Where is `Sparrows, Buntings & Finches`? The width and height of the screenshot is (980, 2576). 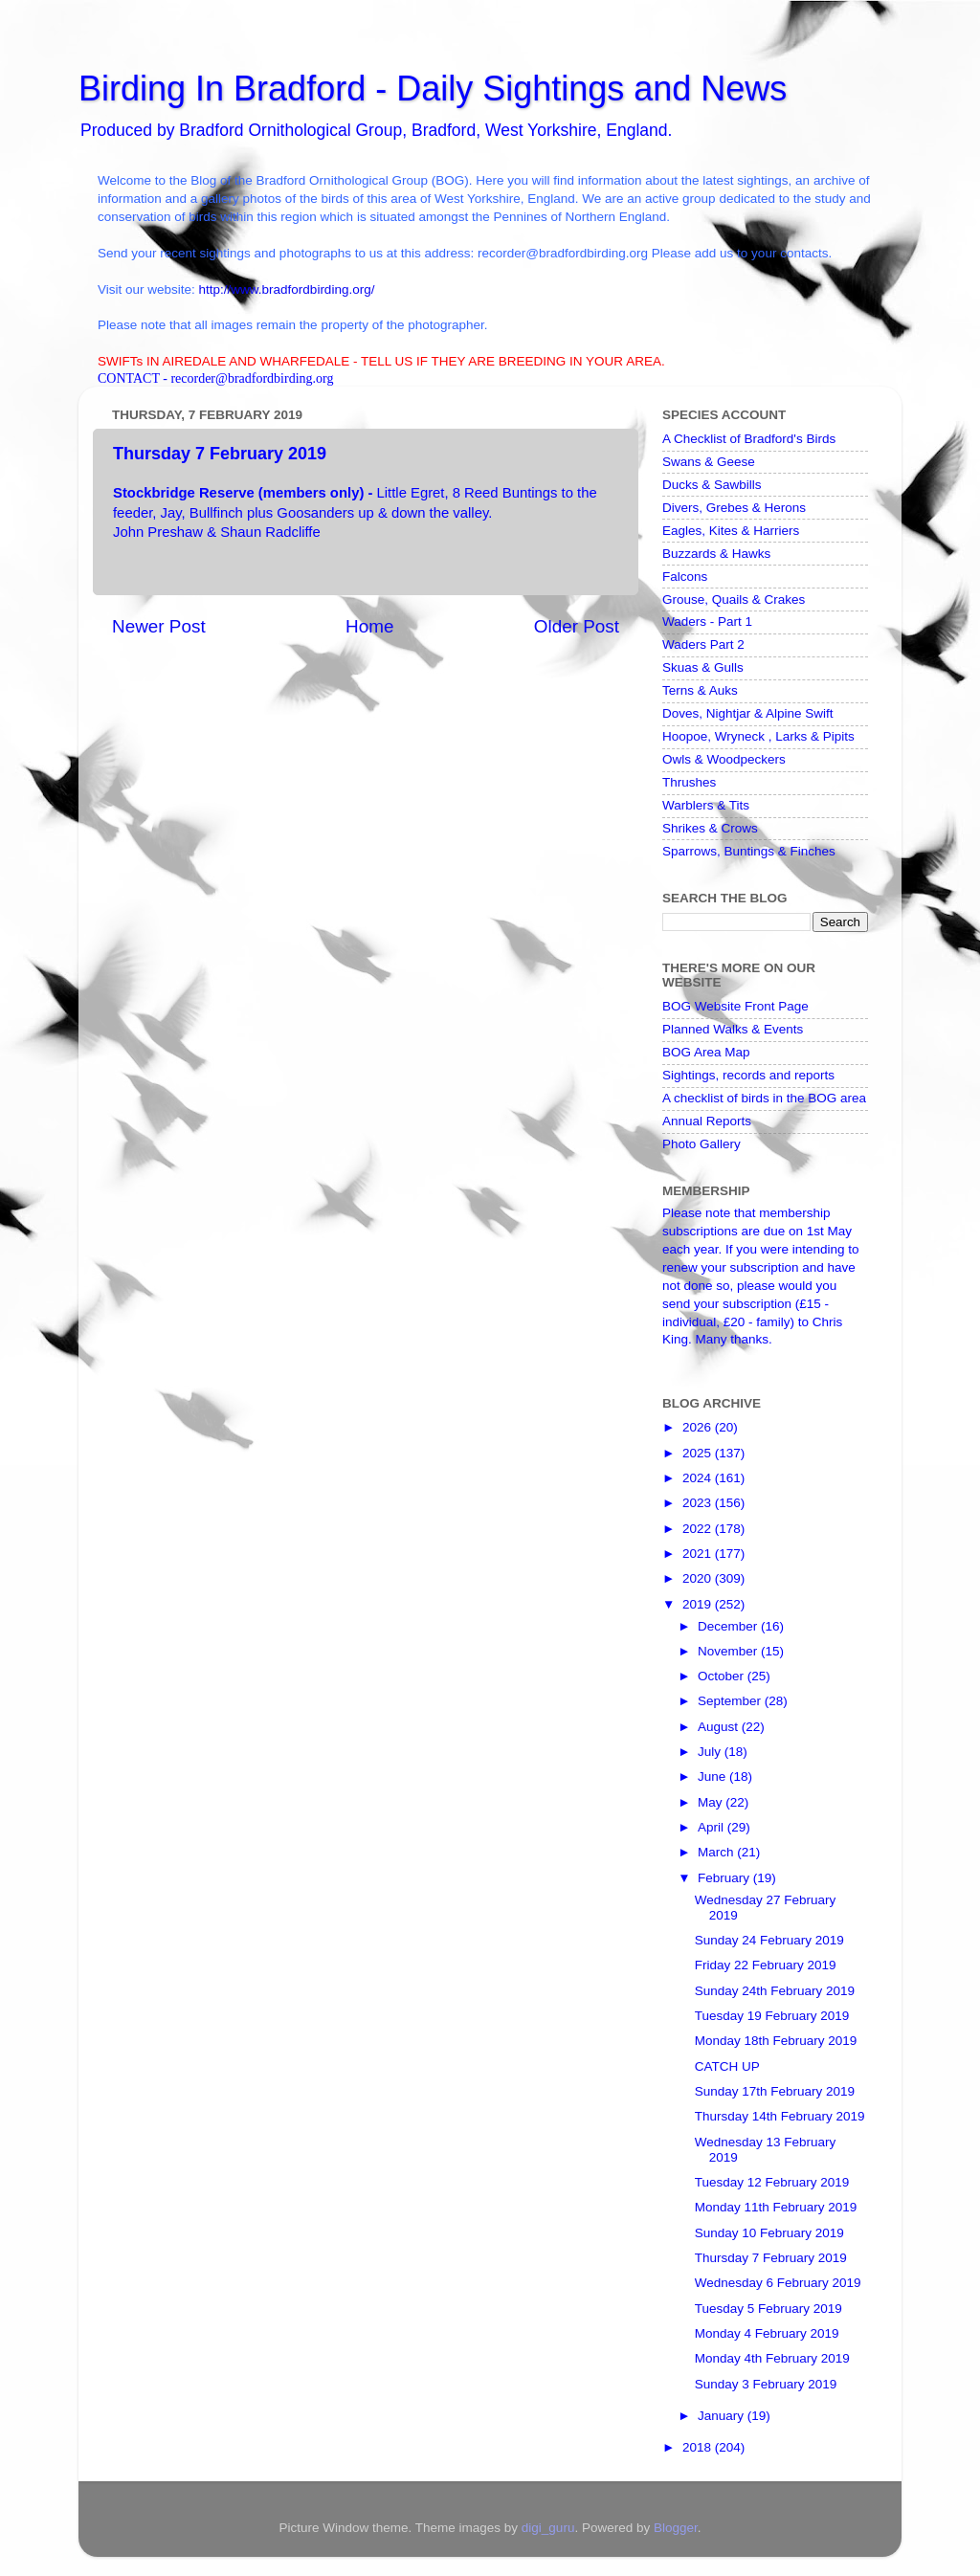
Sparrows, Buntings & Finches is located at coordinates (748, 851).